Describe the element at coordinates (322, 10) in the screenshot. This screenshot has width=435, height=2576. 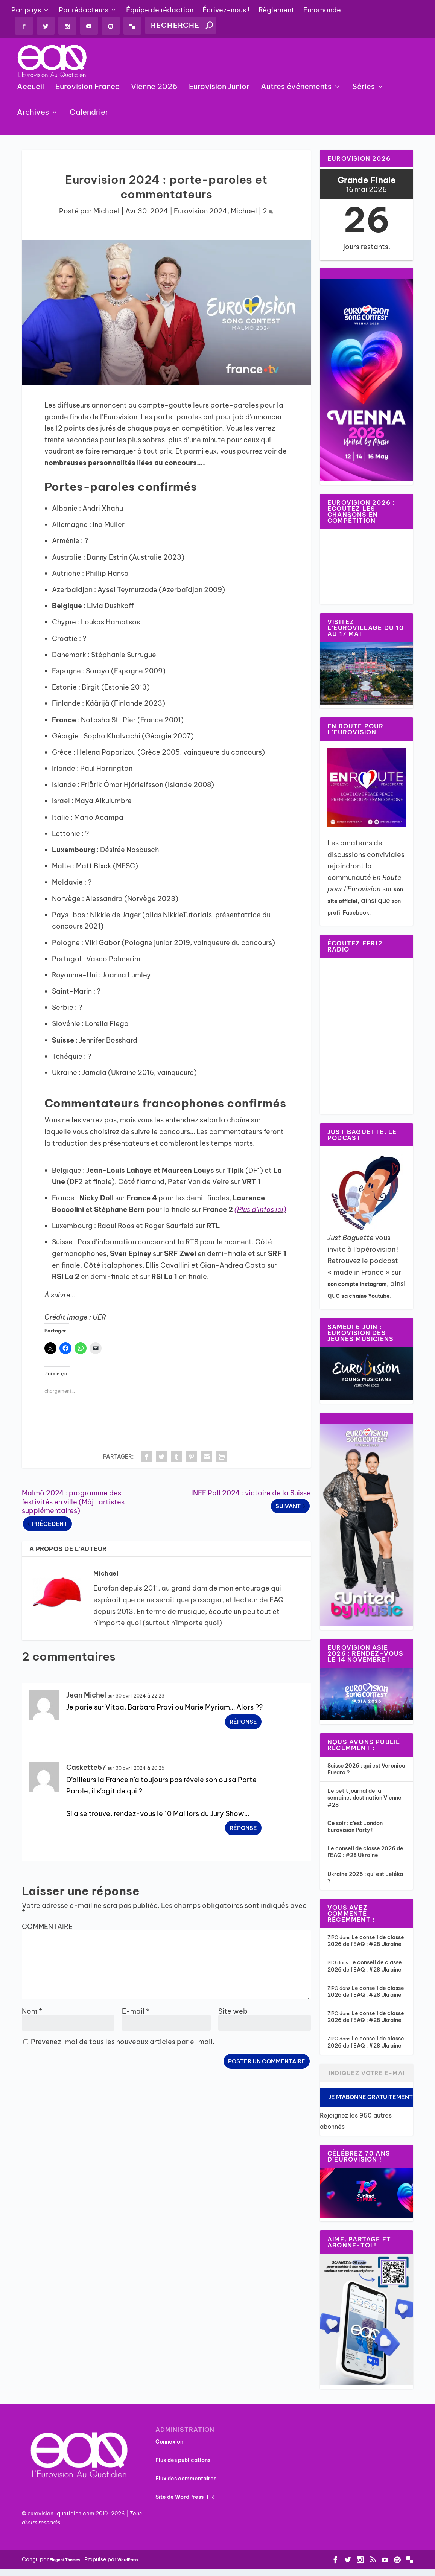
I see `Euromonde` at that location.